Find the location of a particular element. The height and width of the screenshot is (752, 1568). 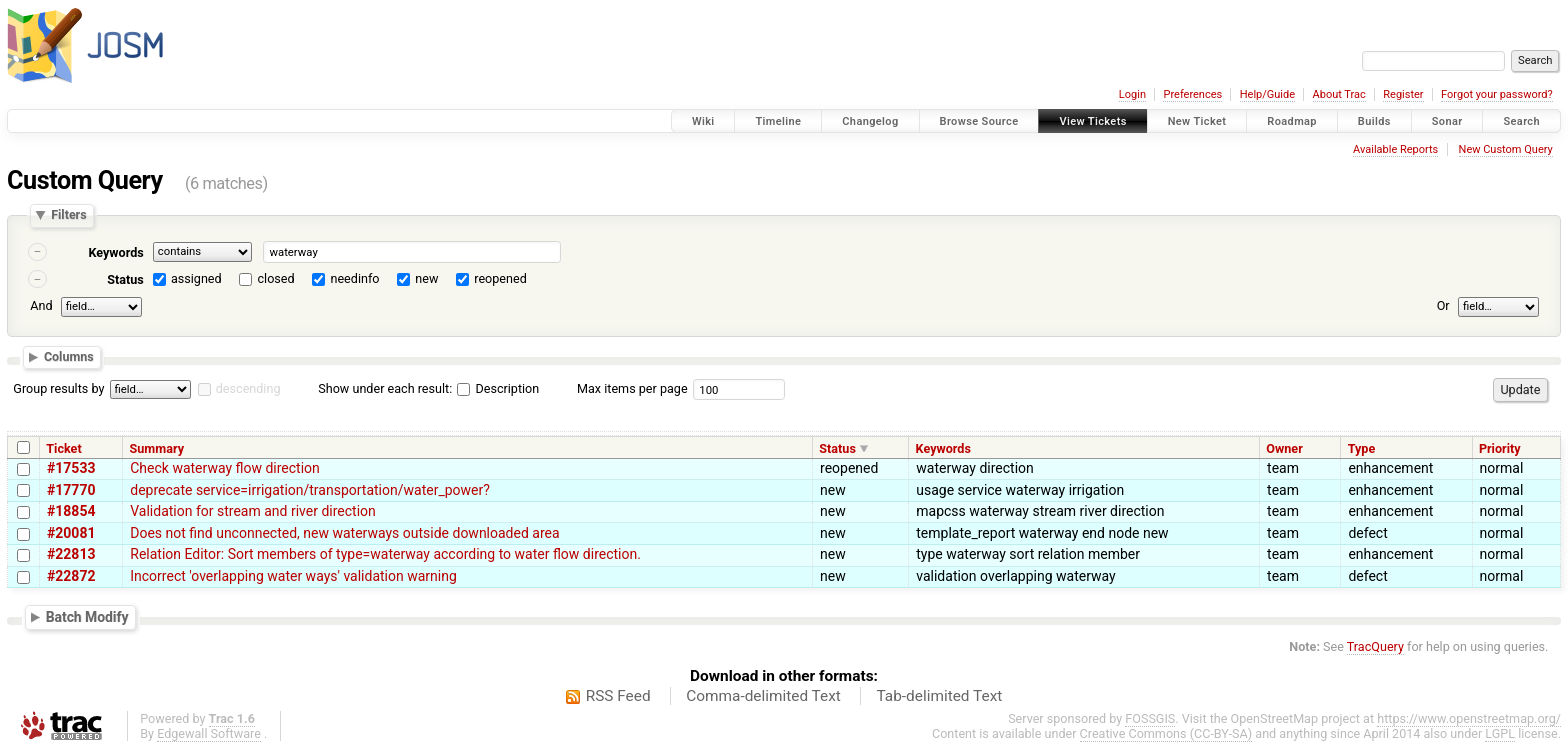

descending is located at coordinates (248, 388).